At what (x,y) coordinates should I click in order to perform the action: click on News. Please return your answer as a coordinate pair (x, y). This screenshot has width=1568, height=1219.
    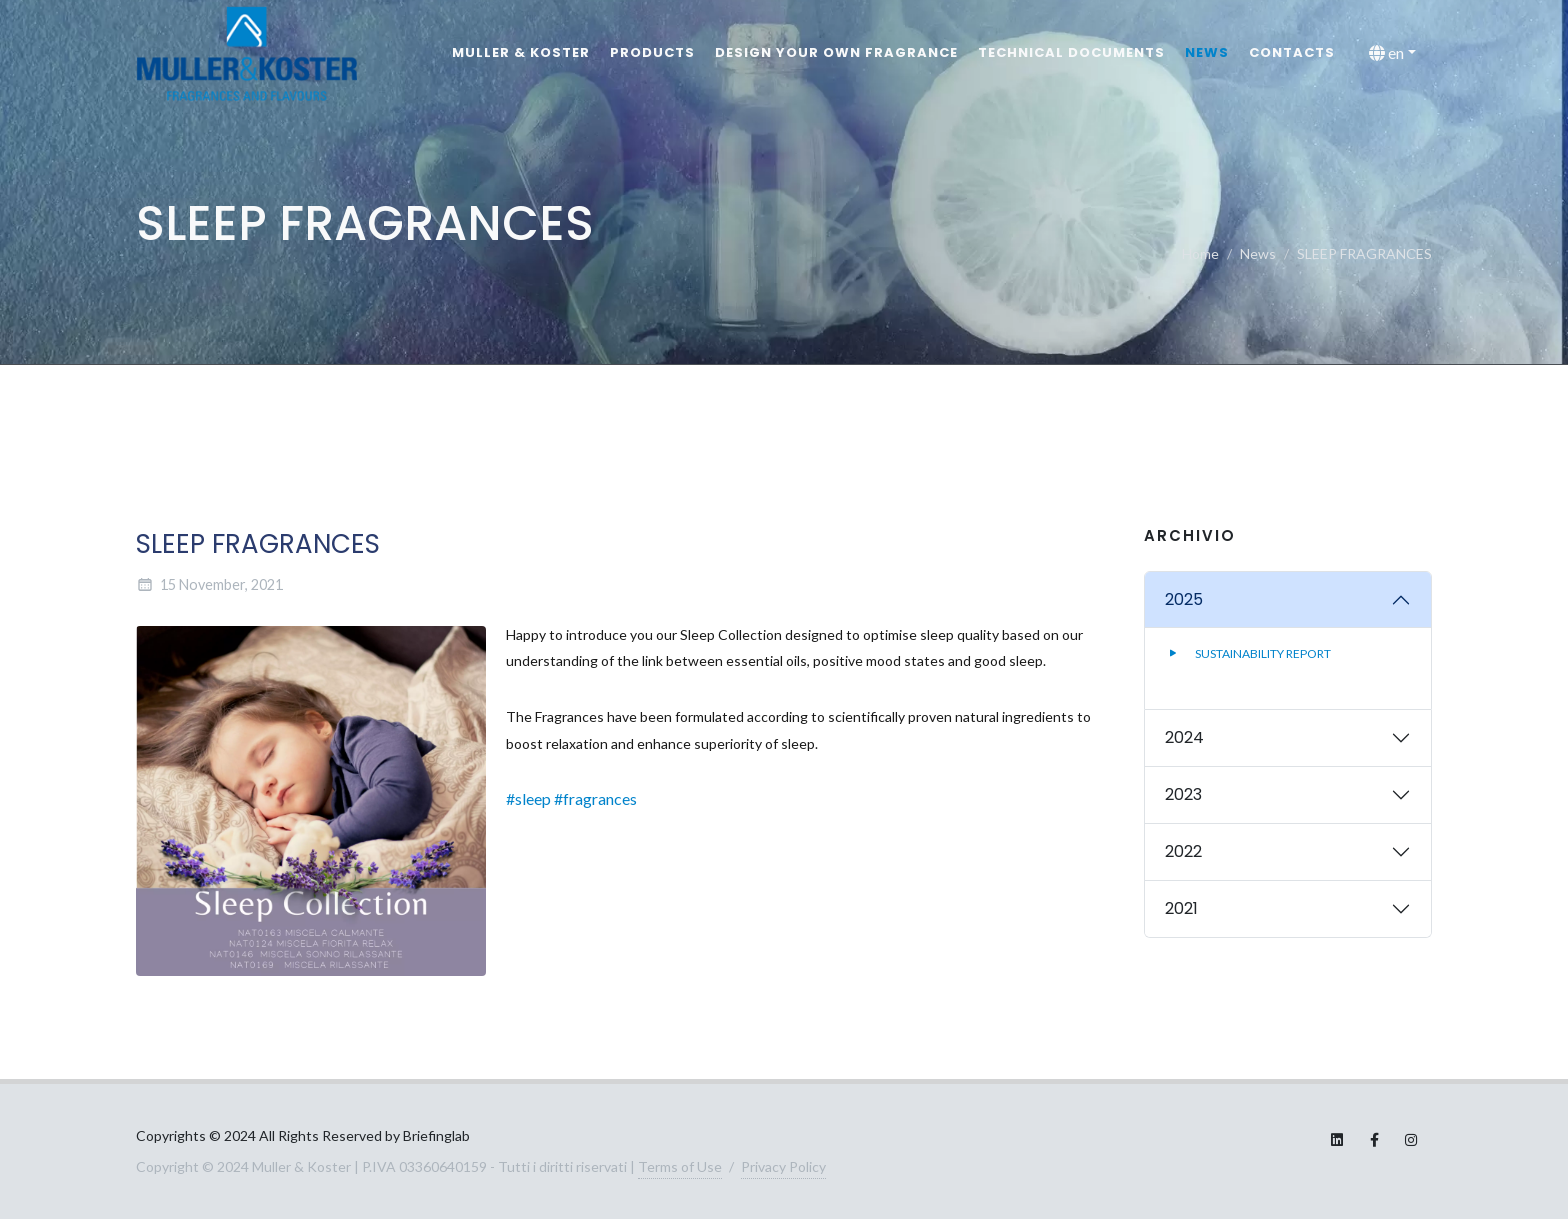
    Looking at the image, I should click on (1207, 52).